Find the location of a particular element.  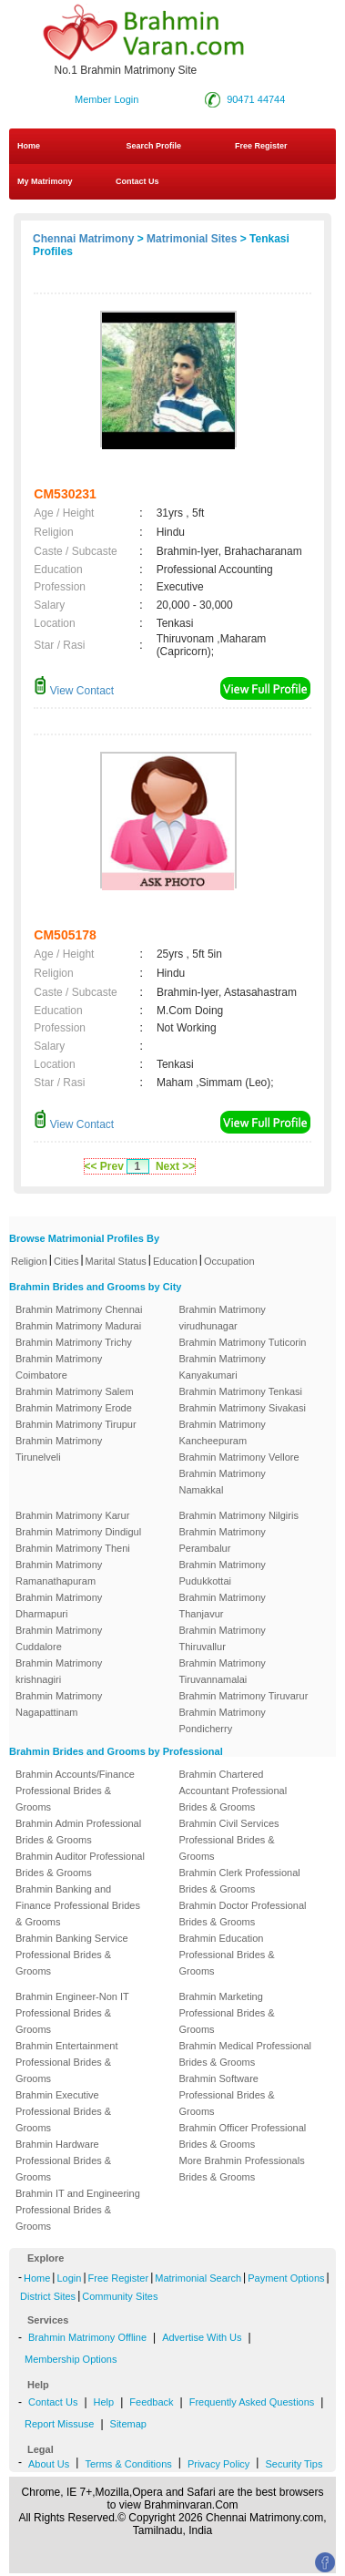

Brahmin Engineer-Non IT Professional Brides & Grooms is located at coordinates (72, 2013).